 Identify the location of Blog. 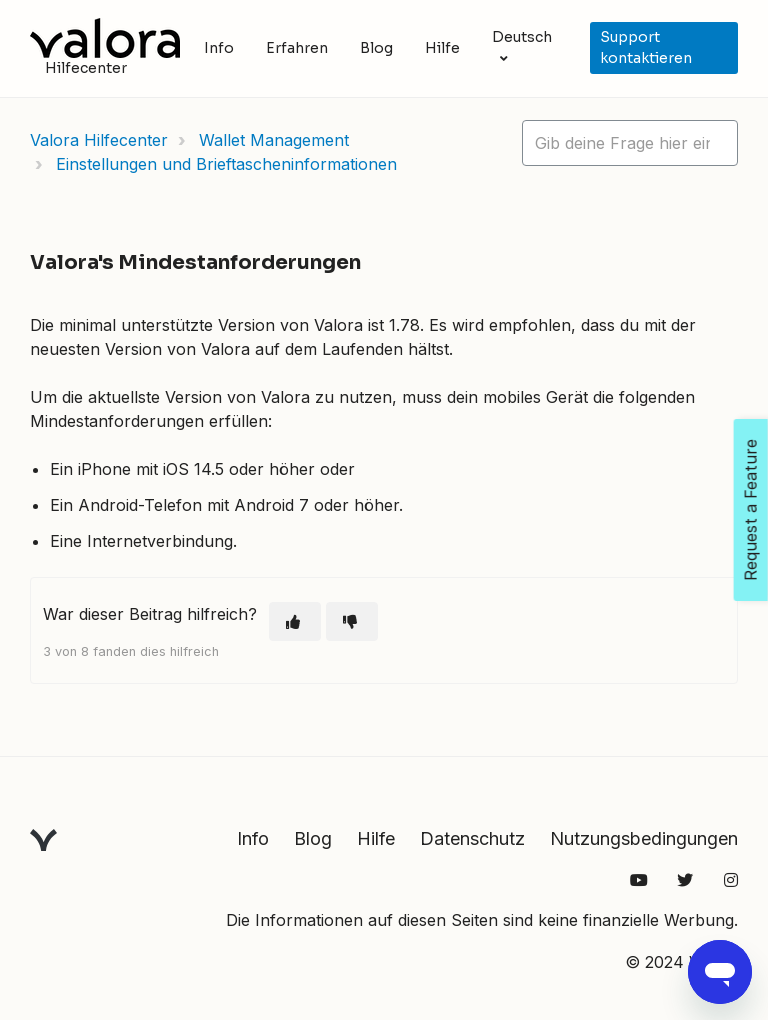
(376, 48).